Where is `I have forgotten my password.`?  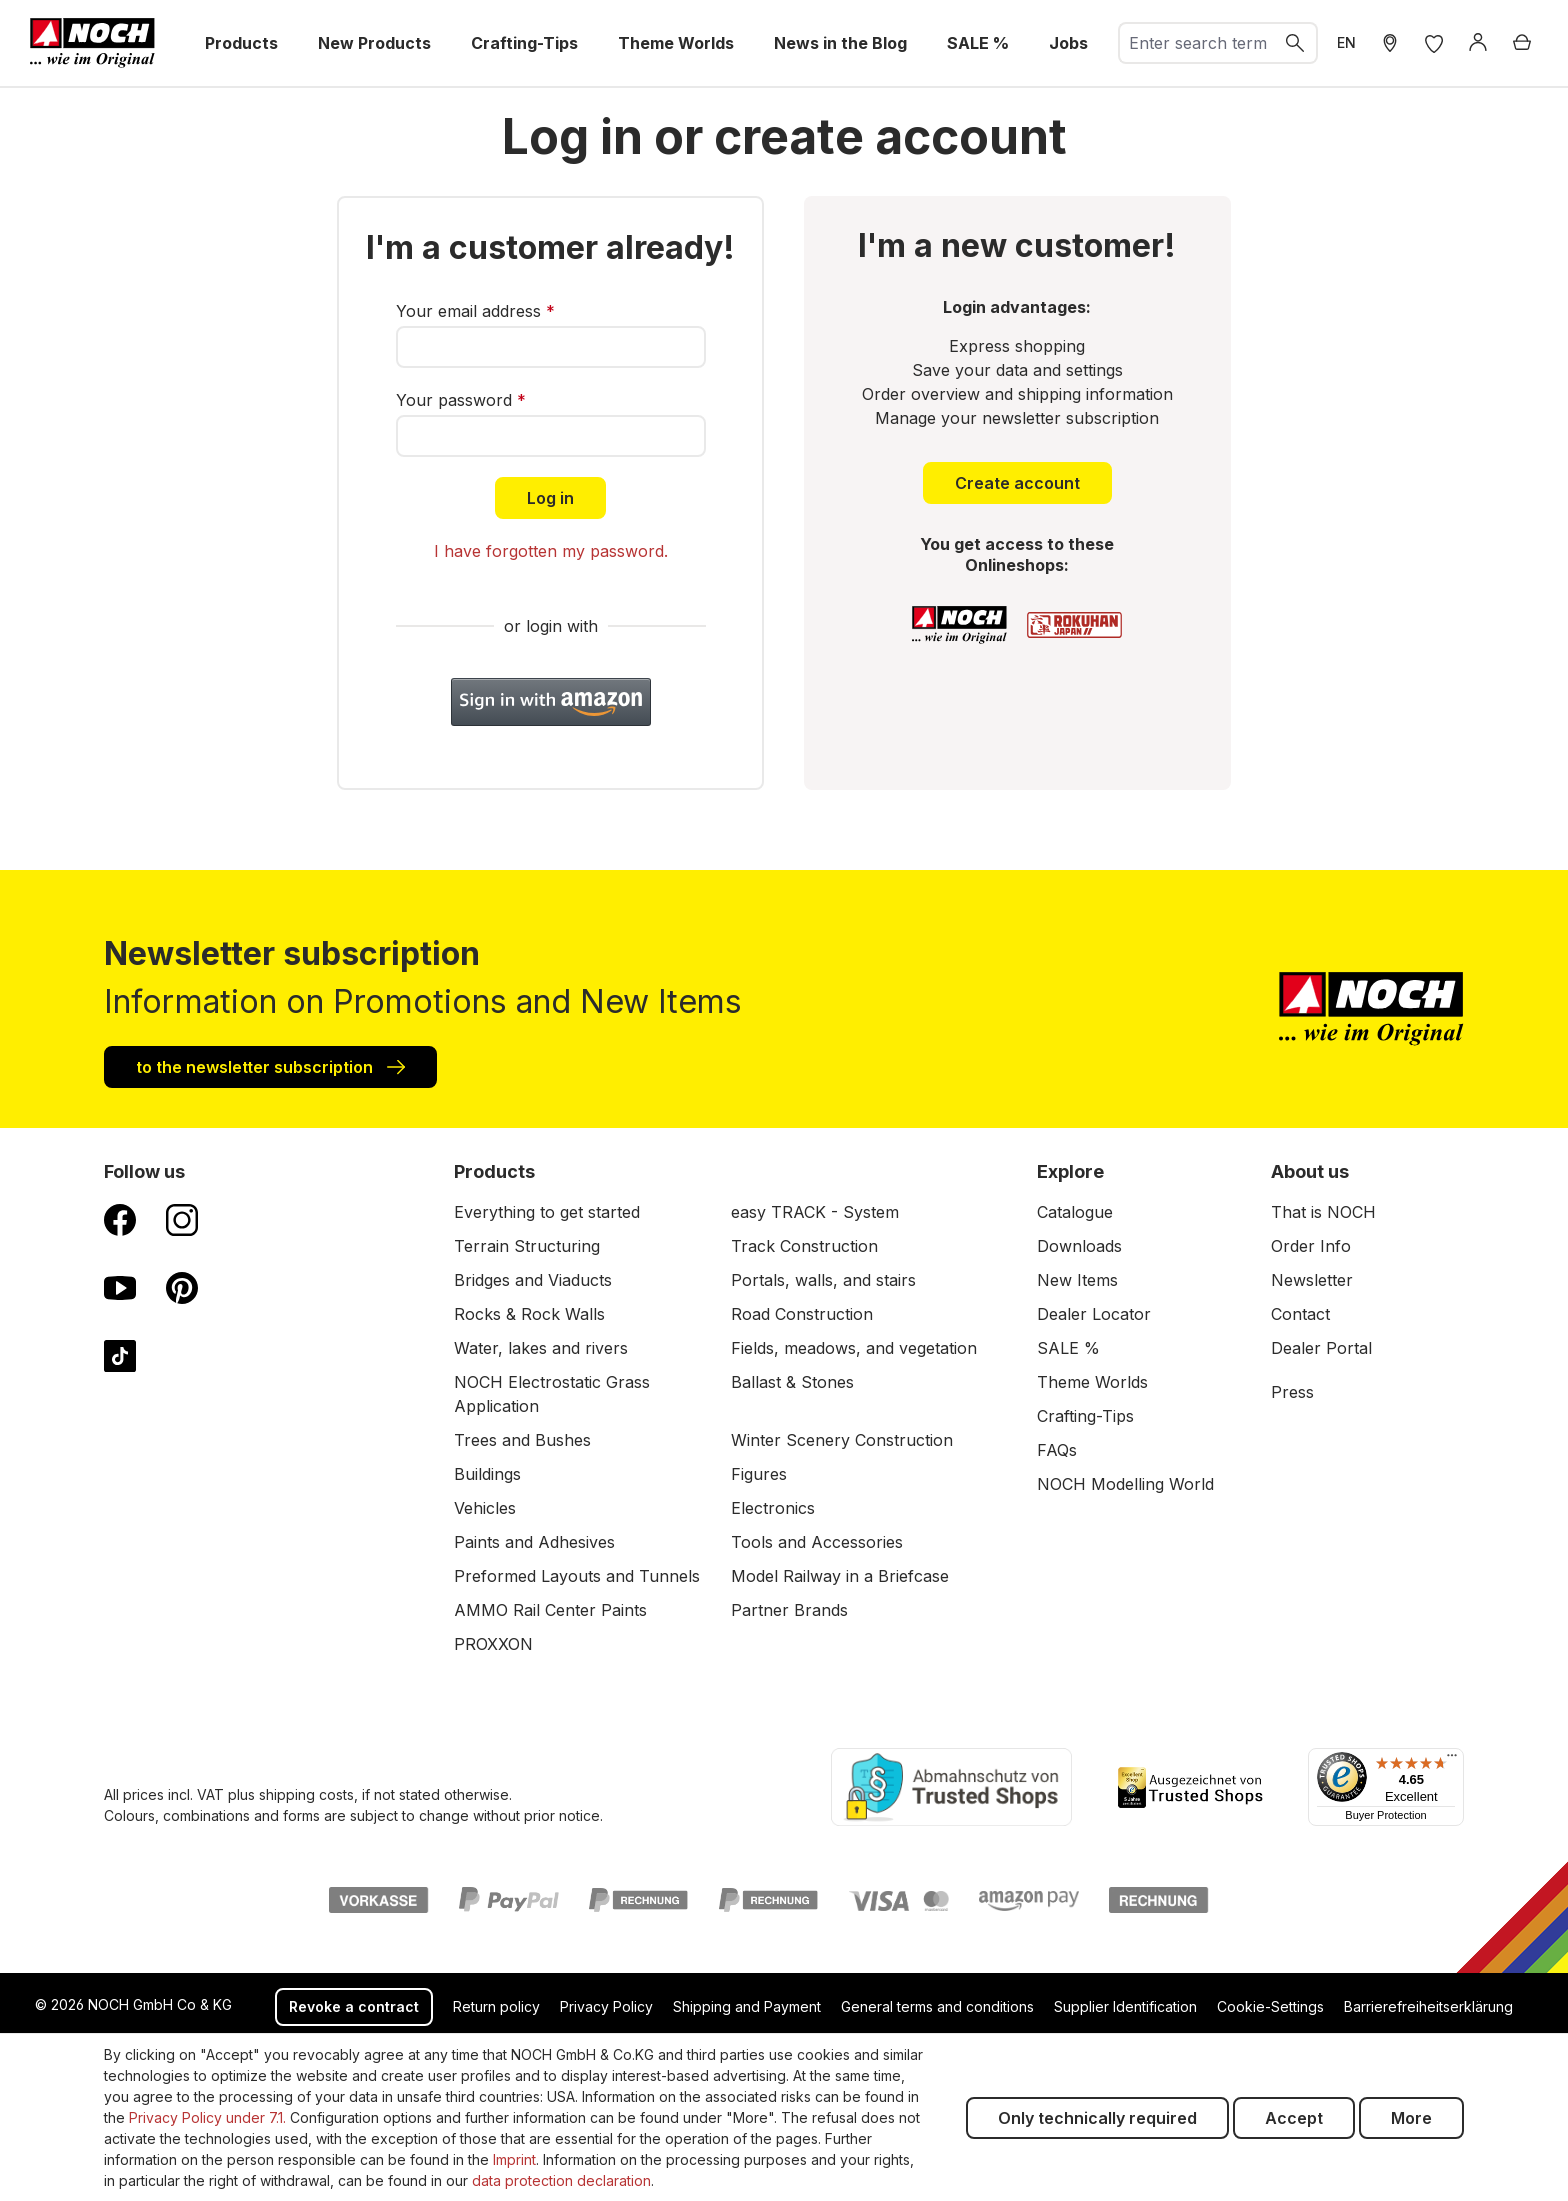
I have forgotten my password. is located at coordinates (551, 551).